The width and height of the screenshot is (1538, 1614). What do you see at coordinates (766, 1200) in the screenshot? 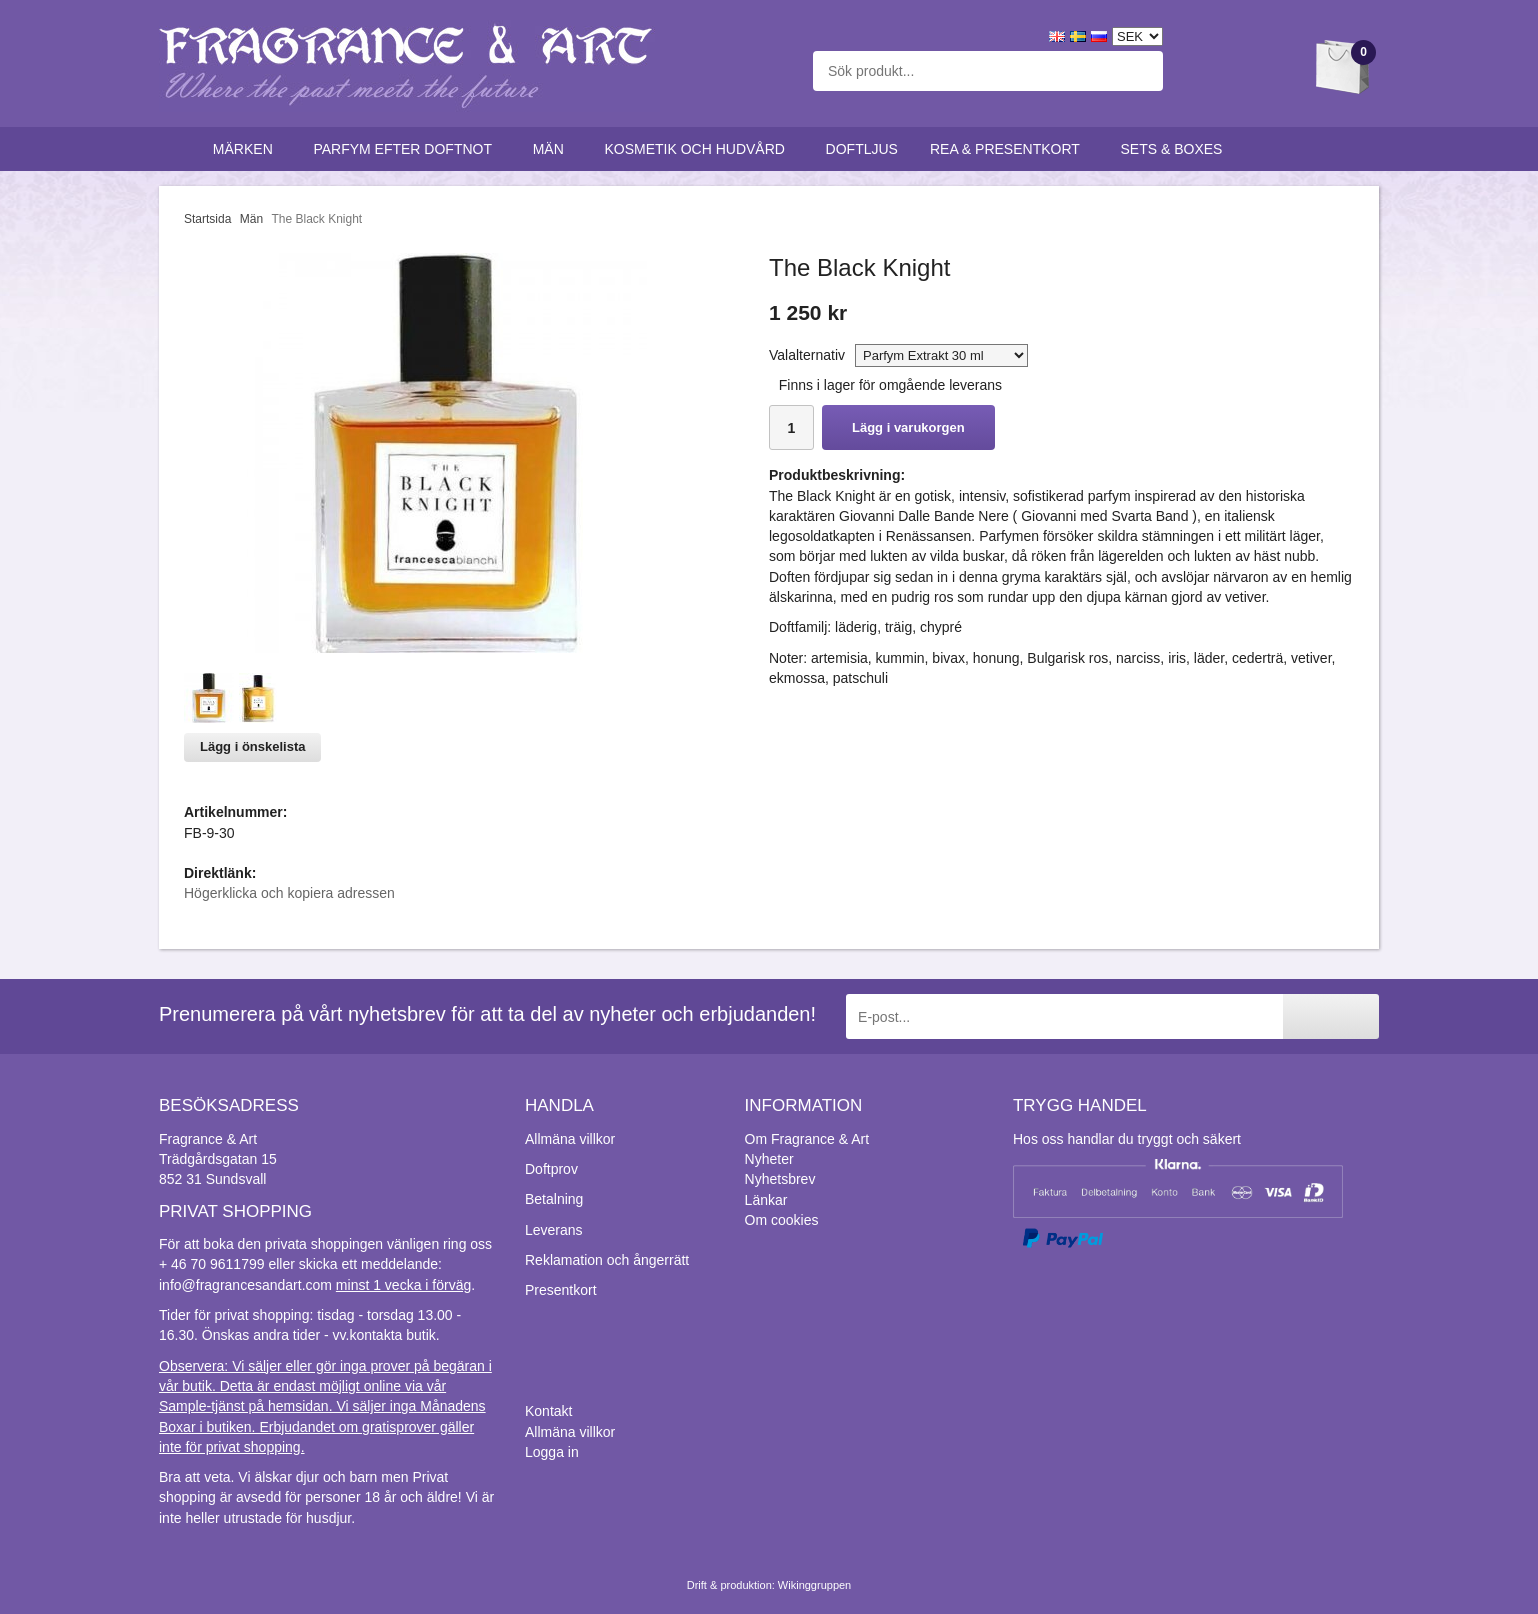
I see `Länkar` at bounding box center [766, 1200].